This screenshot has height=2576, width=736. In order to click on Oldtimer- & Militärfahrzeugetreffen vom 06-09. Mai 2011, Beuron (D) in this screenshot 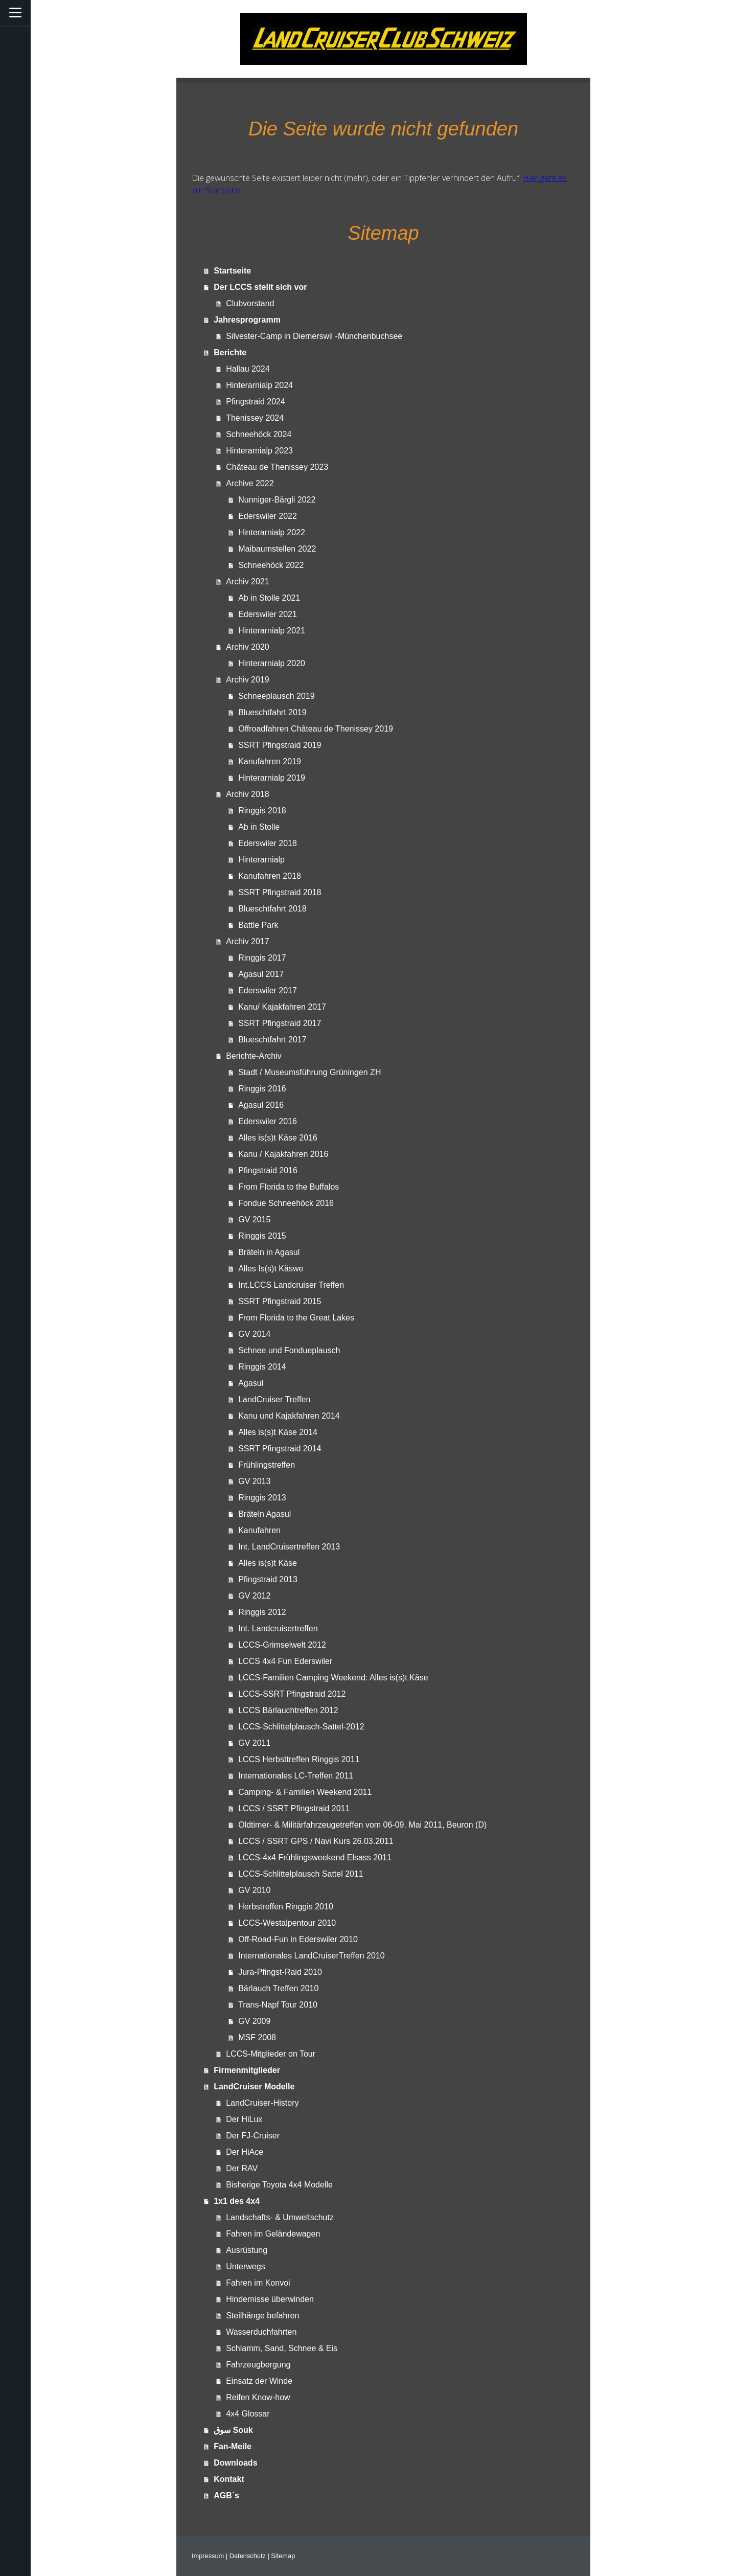, I will do `click(362, 1824)`.